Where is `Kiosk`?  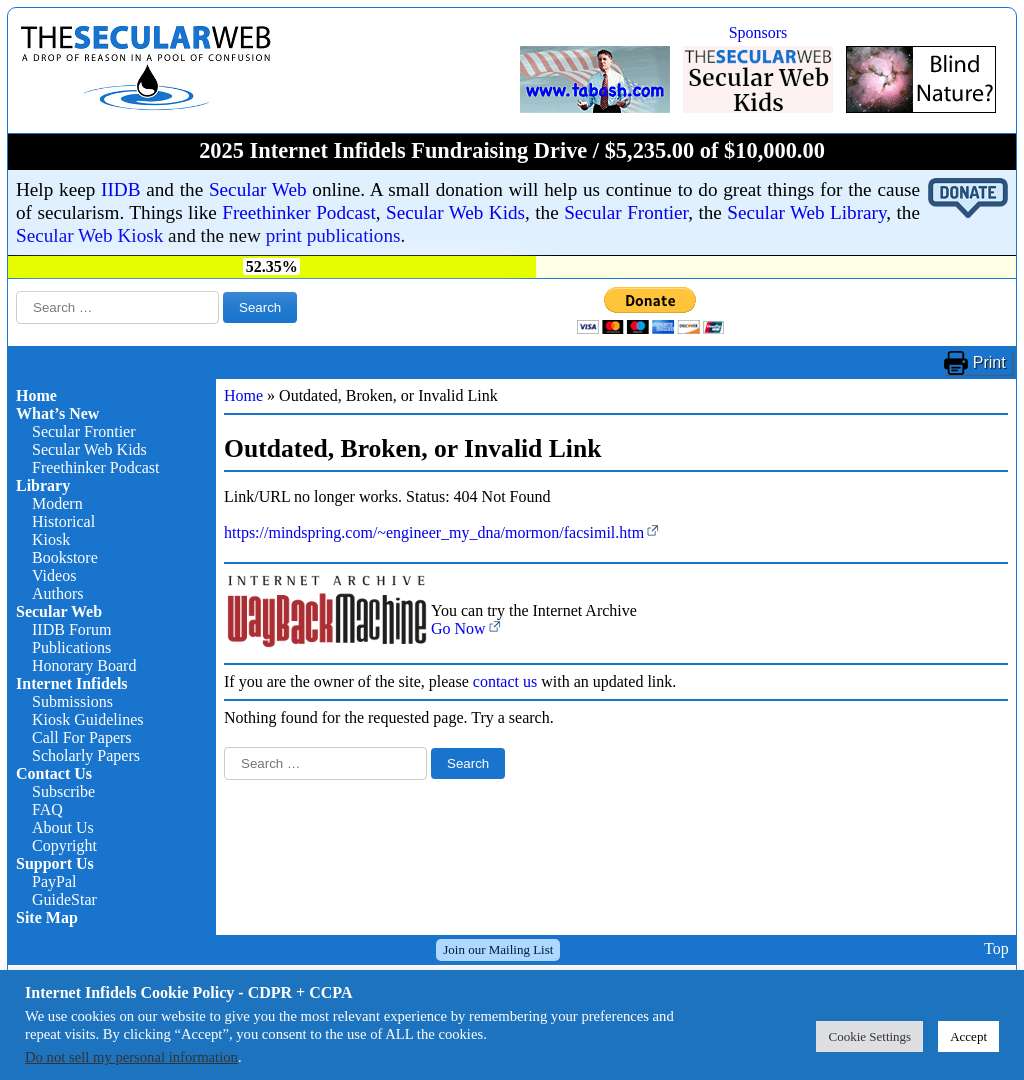
Kiosk is located at coordinates (51, 539).